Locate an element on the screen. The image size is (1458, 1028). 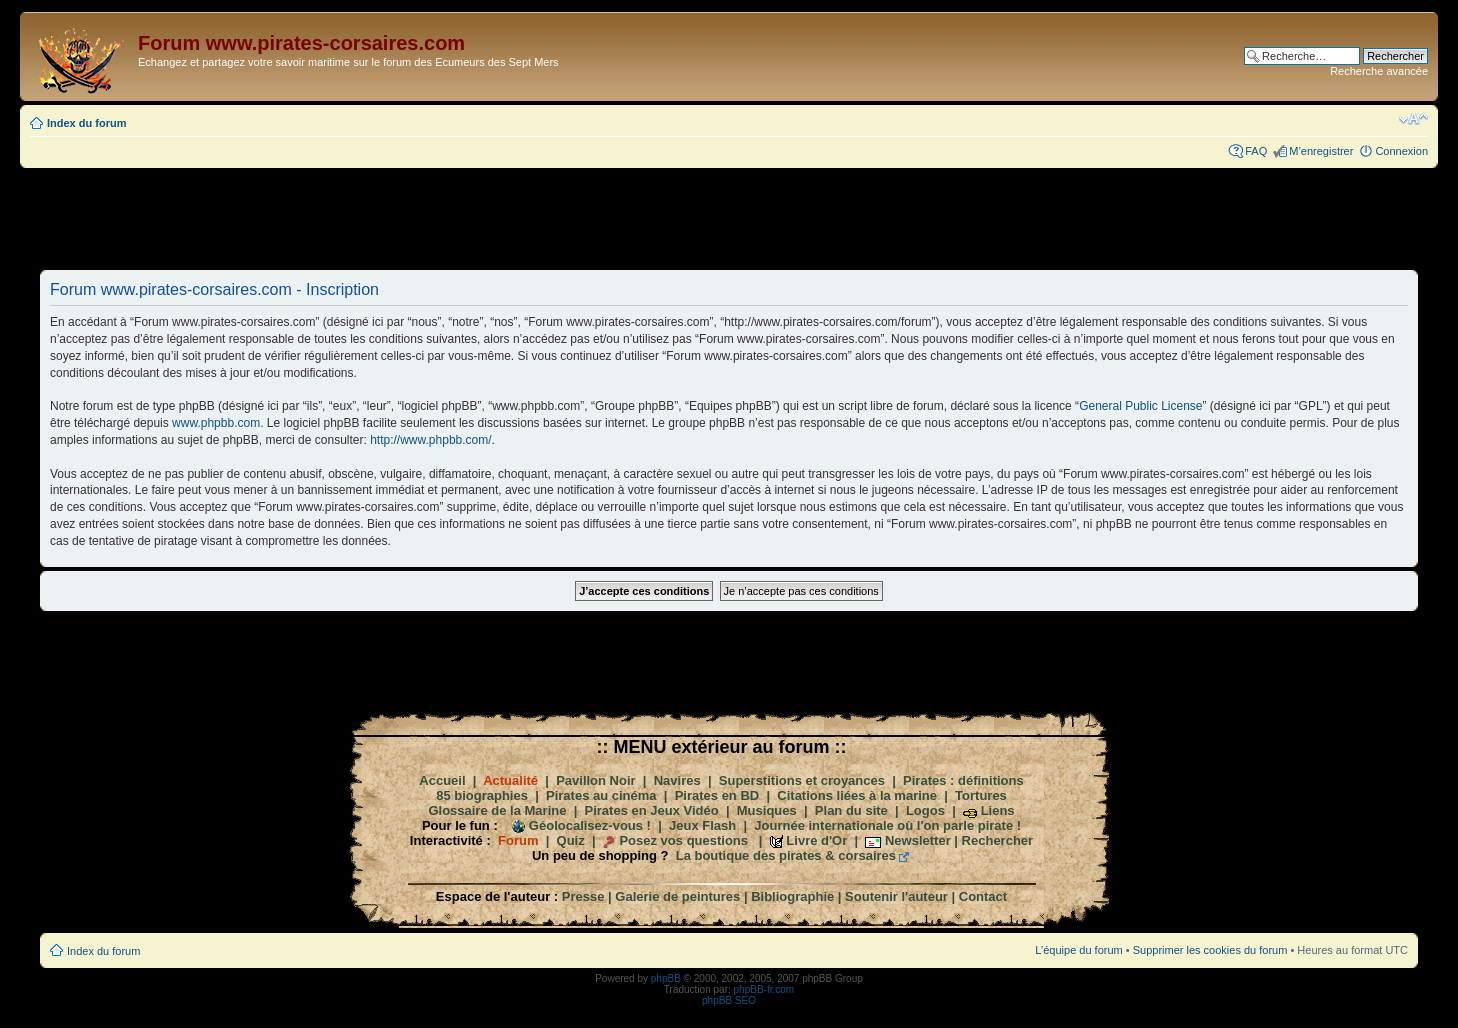
Recherche avancée is located at coordinates (1379, 71).